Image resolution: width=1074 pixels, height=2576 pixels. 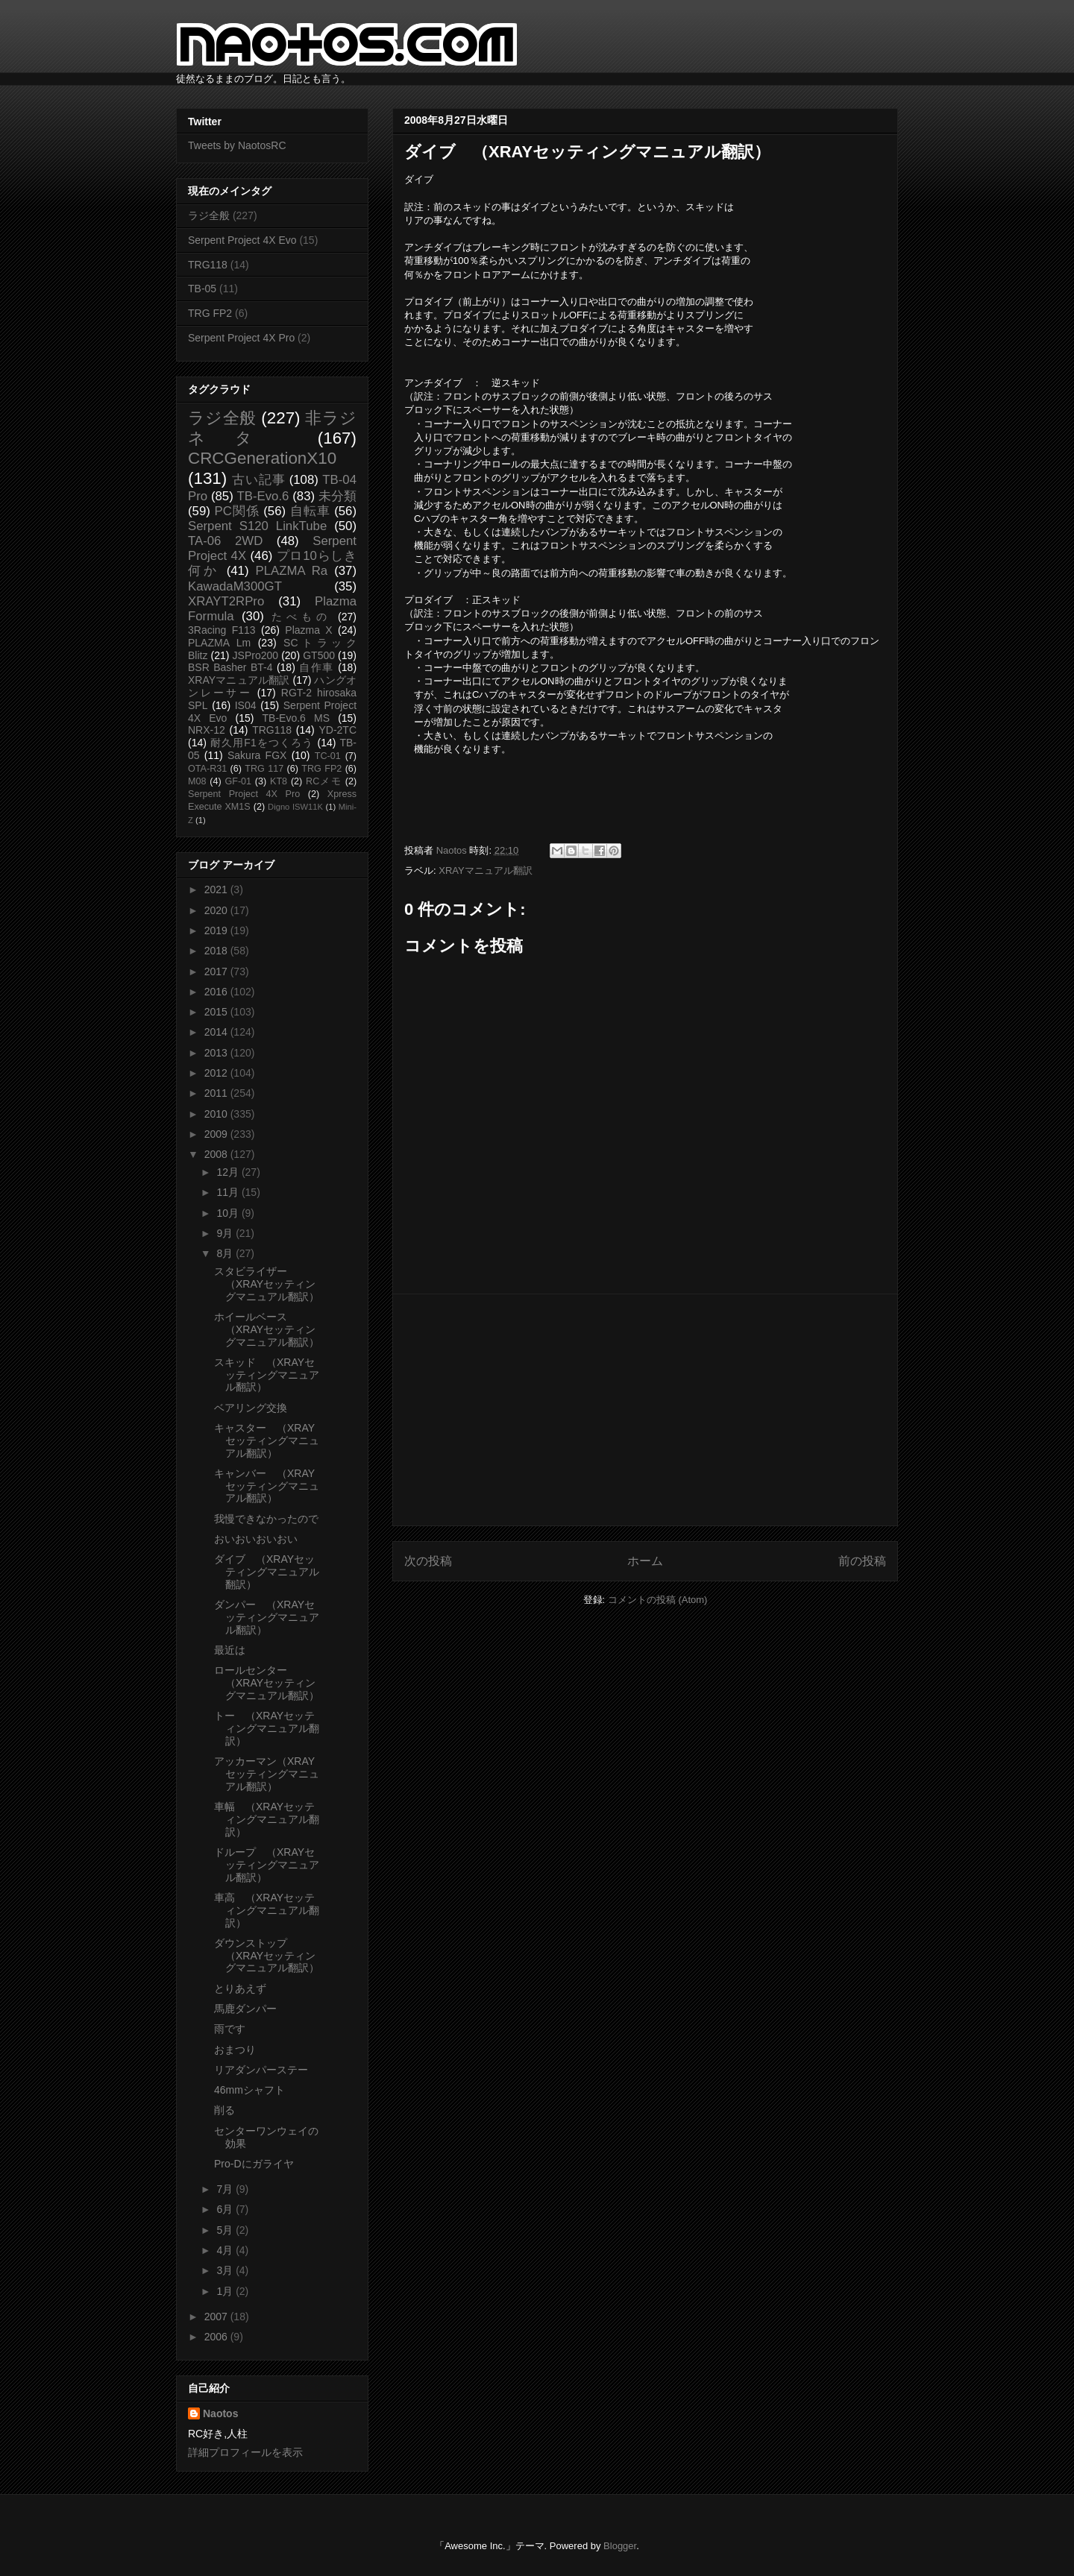 I want to click on 自作車, so click(x=316, y=667).